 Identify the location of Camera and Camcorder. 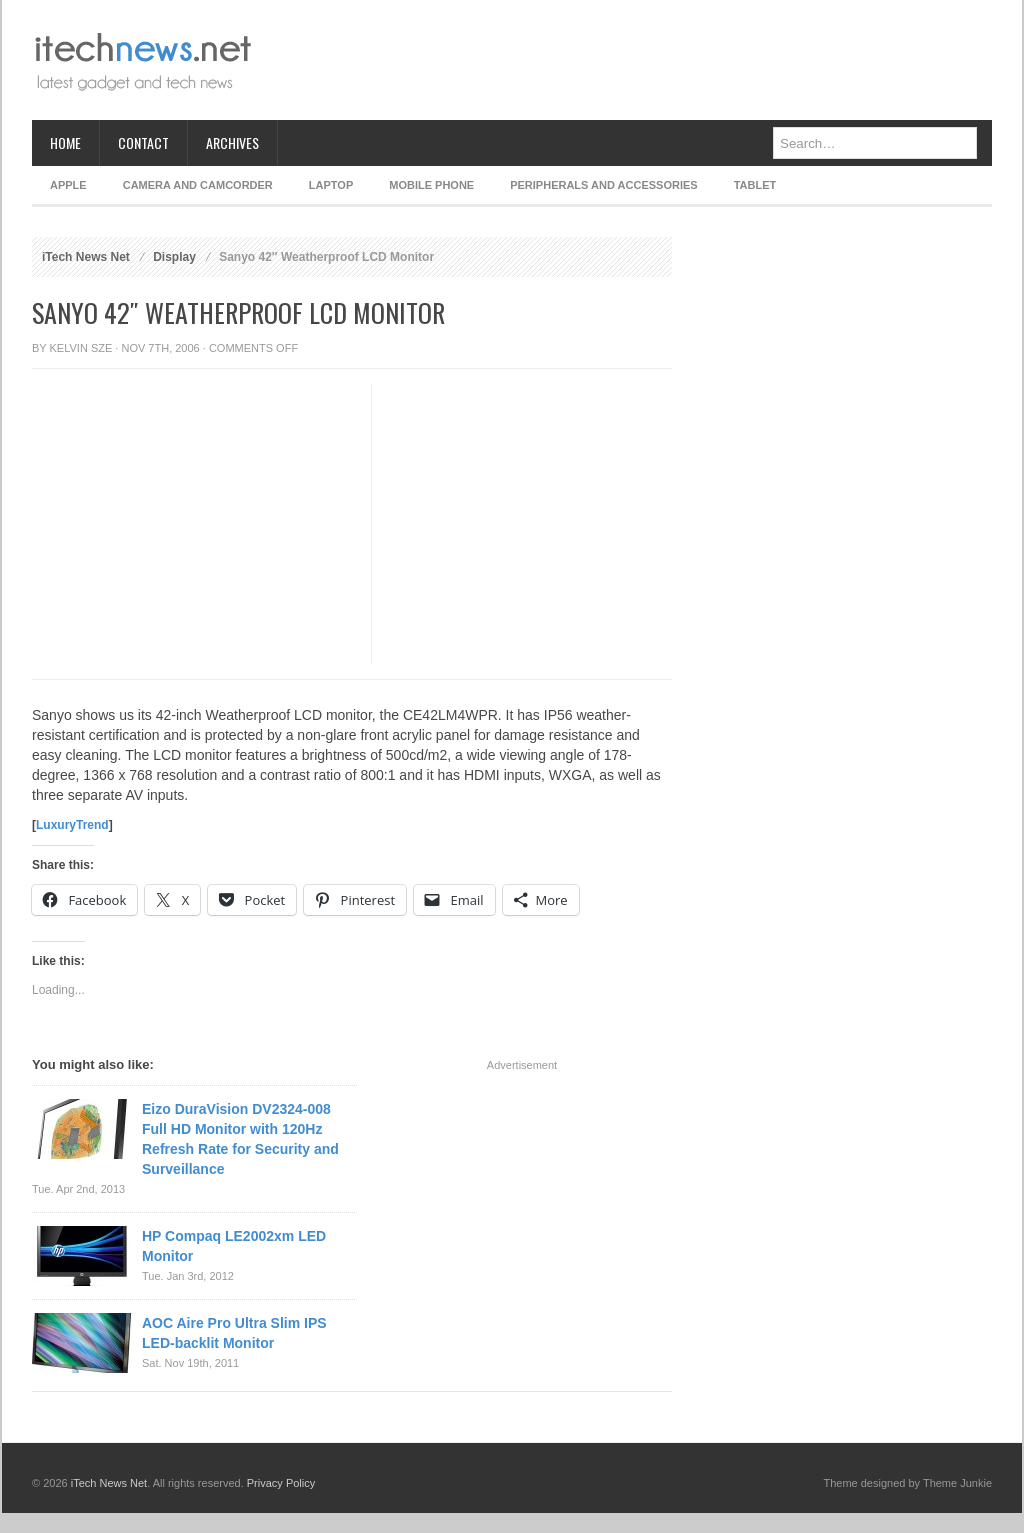
(198, 185).